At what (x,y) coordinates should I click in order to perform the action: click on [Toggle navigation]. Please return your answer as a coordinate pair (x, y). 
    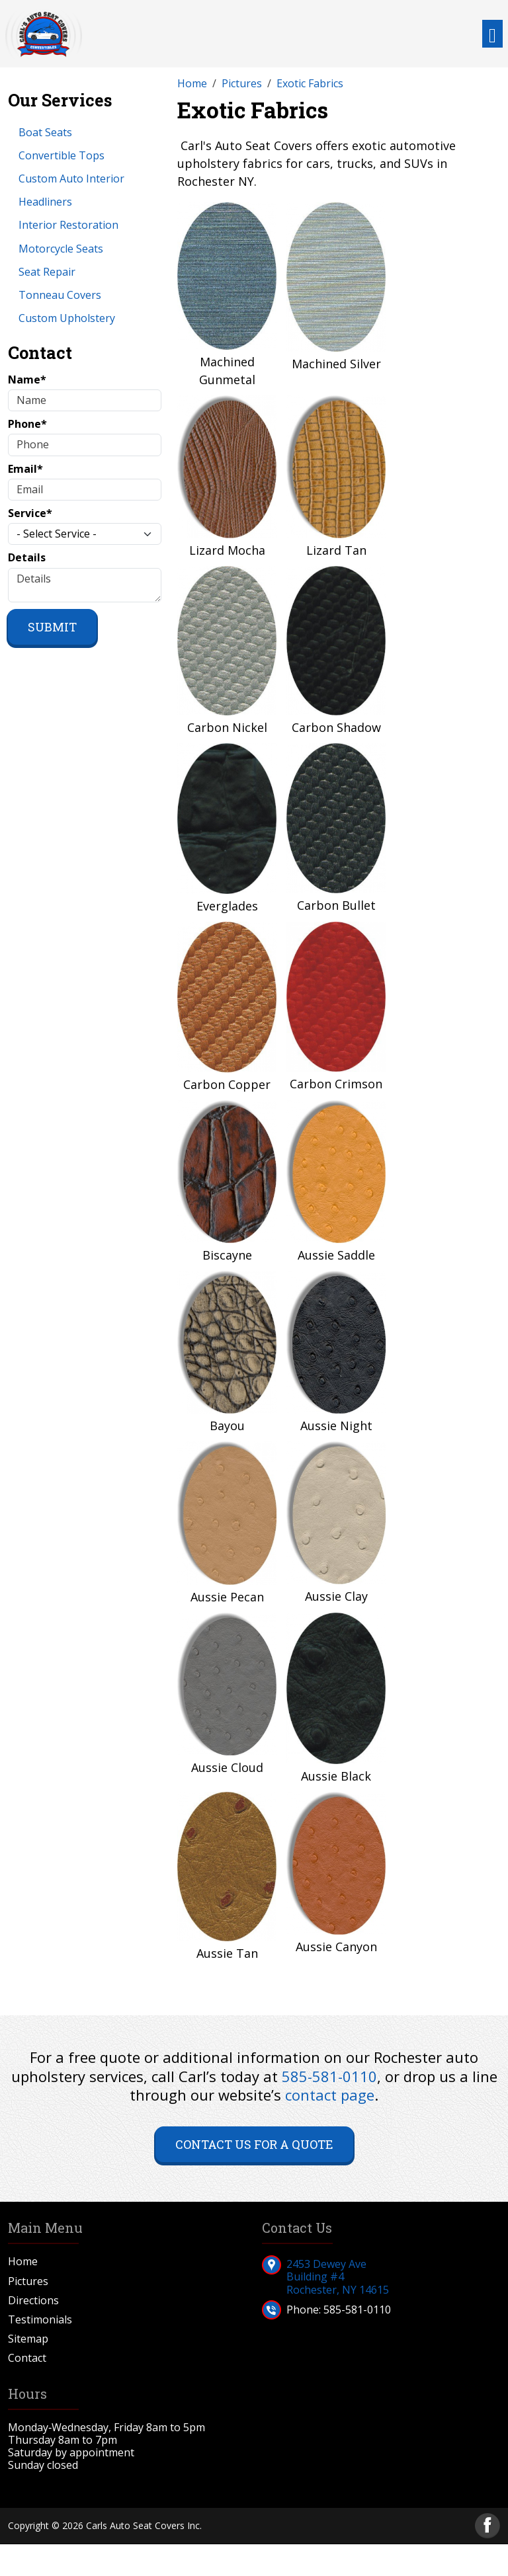
    Looking at the image, I should click on (492, 34).